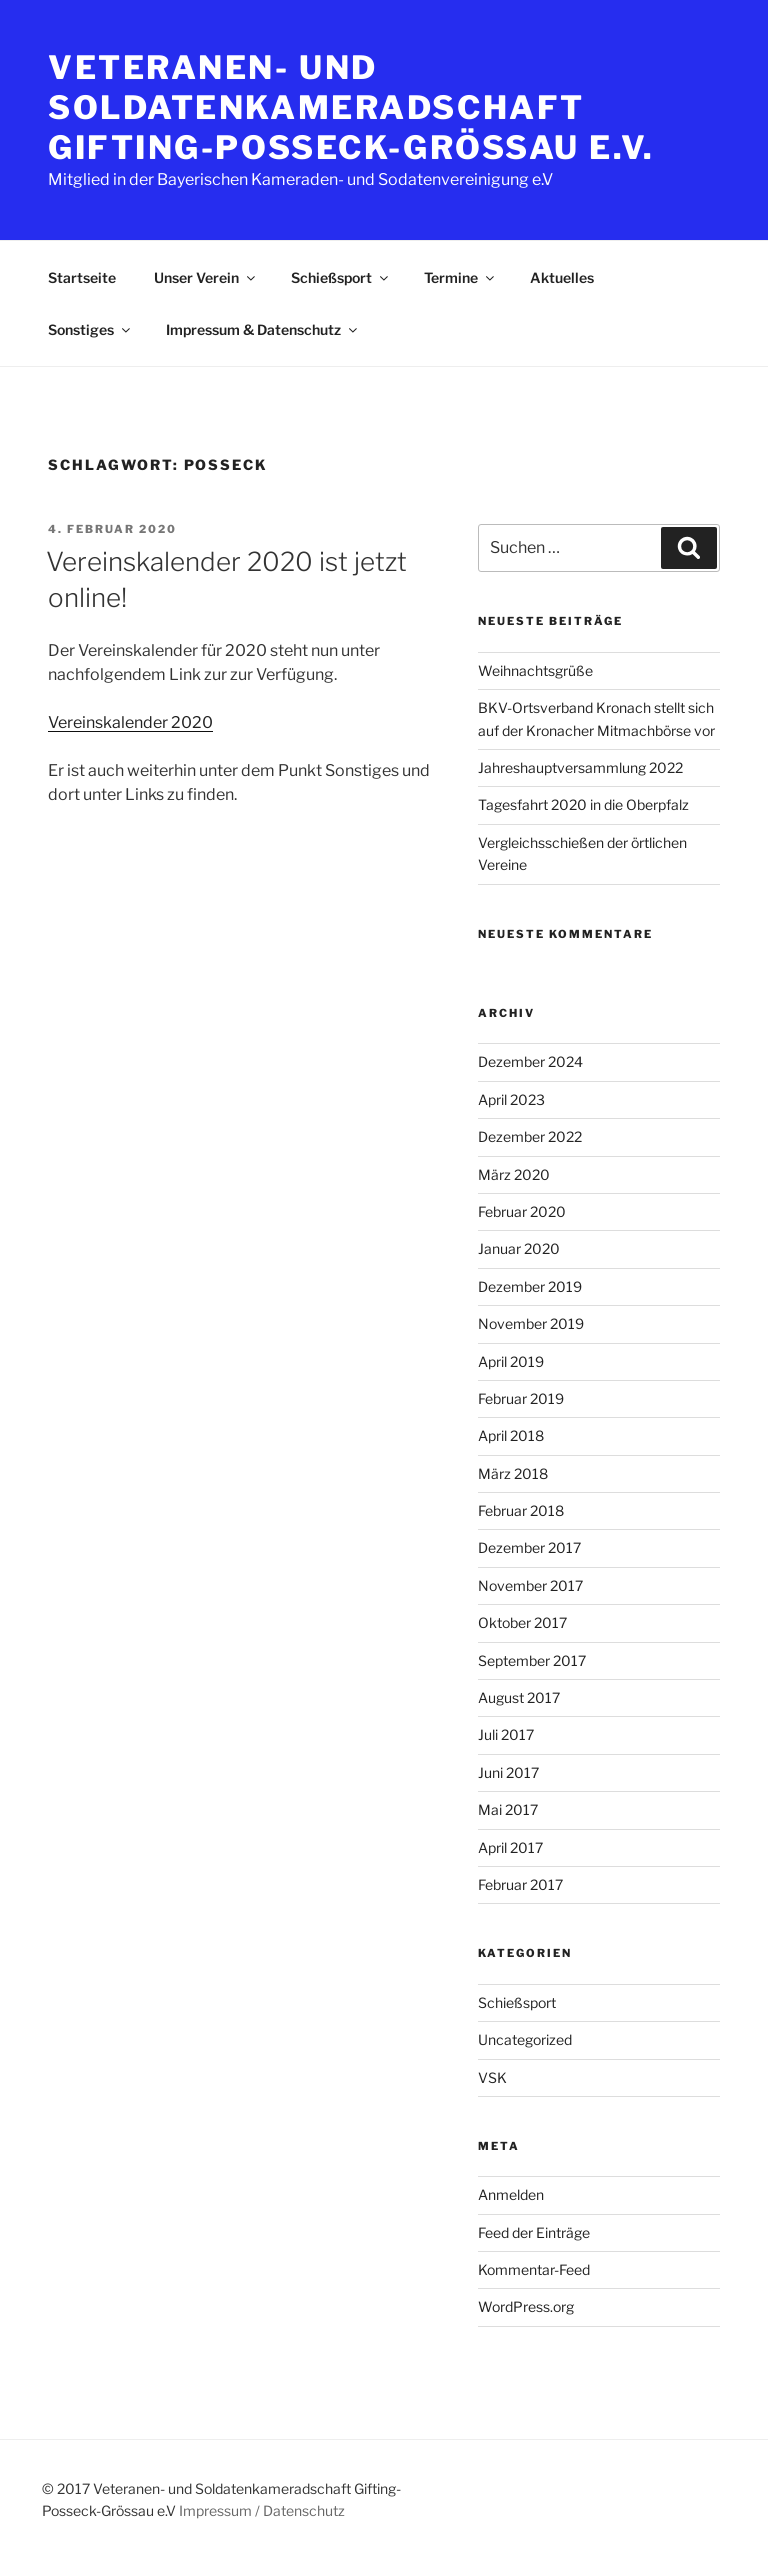 This screenshot has height=2557, width=768. What do you see at coordinates (530, 1286) in the screenshot?
I see `Dezember 2019` at bounding box center [530, 1286].